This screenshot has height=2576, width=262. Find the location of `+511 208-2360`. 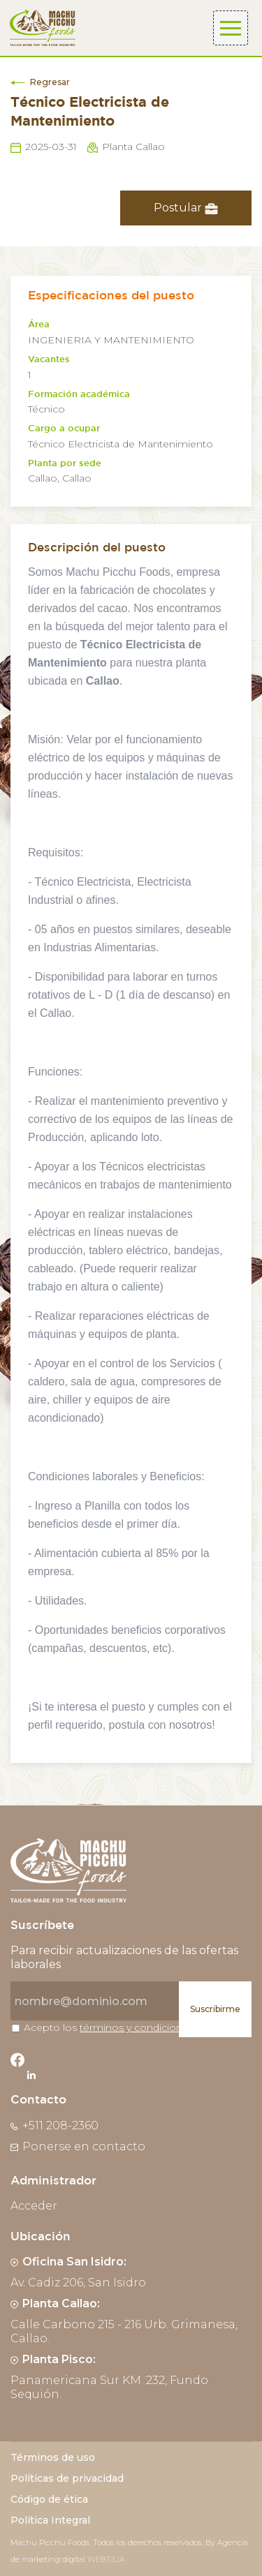

+511 208-2360 is located at coordinates (54, 2125).